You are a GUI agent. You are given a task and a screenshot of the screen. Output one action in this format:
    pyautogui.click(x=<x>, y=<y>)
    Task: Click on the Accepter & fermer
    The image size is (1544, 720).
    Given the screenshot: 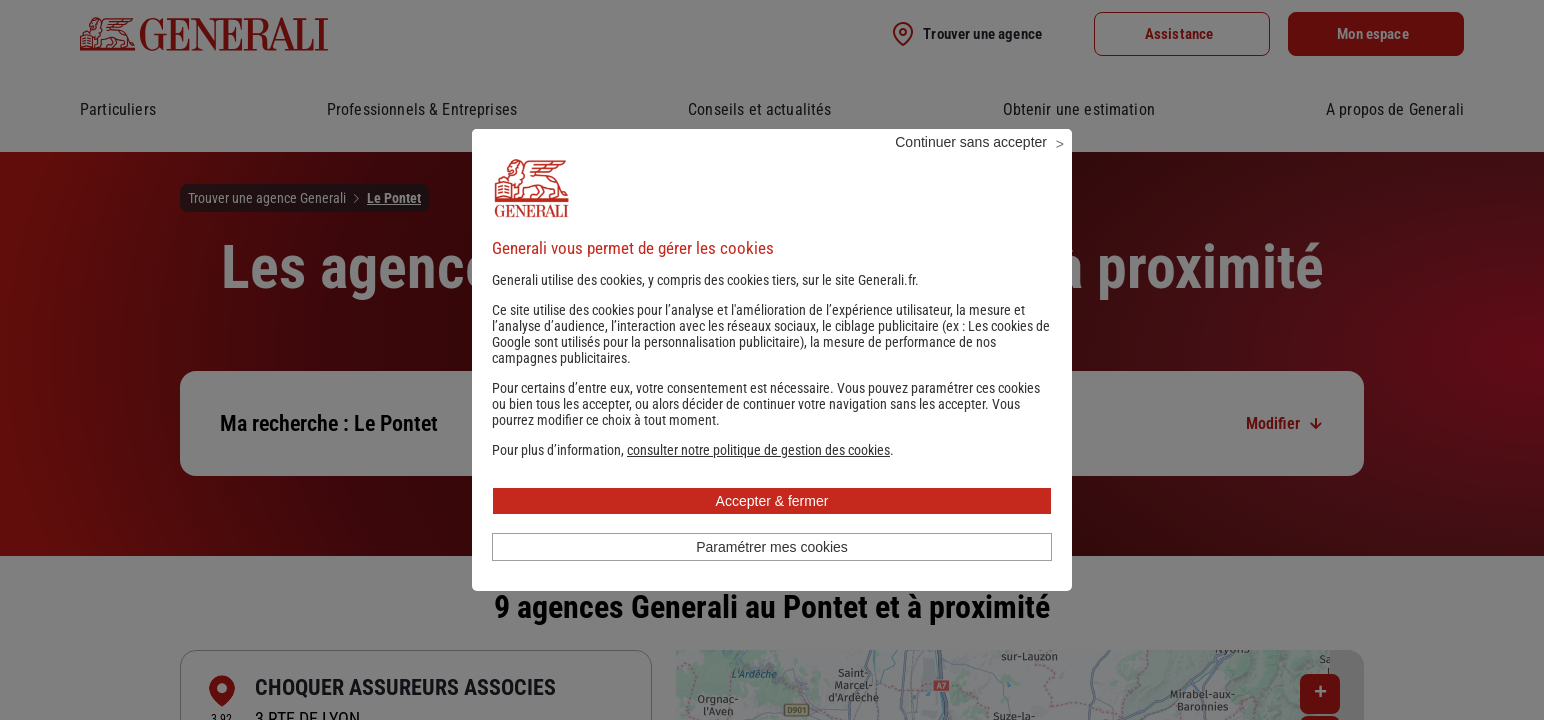 What is the action you would take?
    pyautogui.click(x=772, y=528)
    